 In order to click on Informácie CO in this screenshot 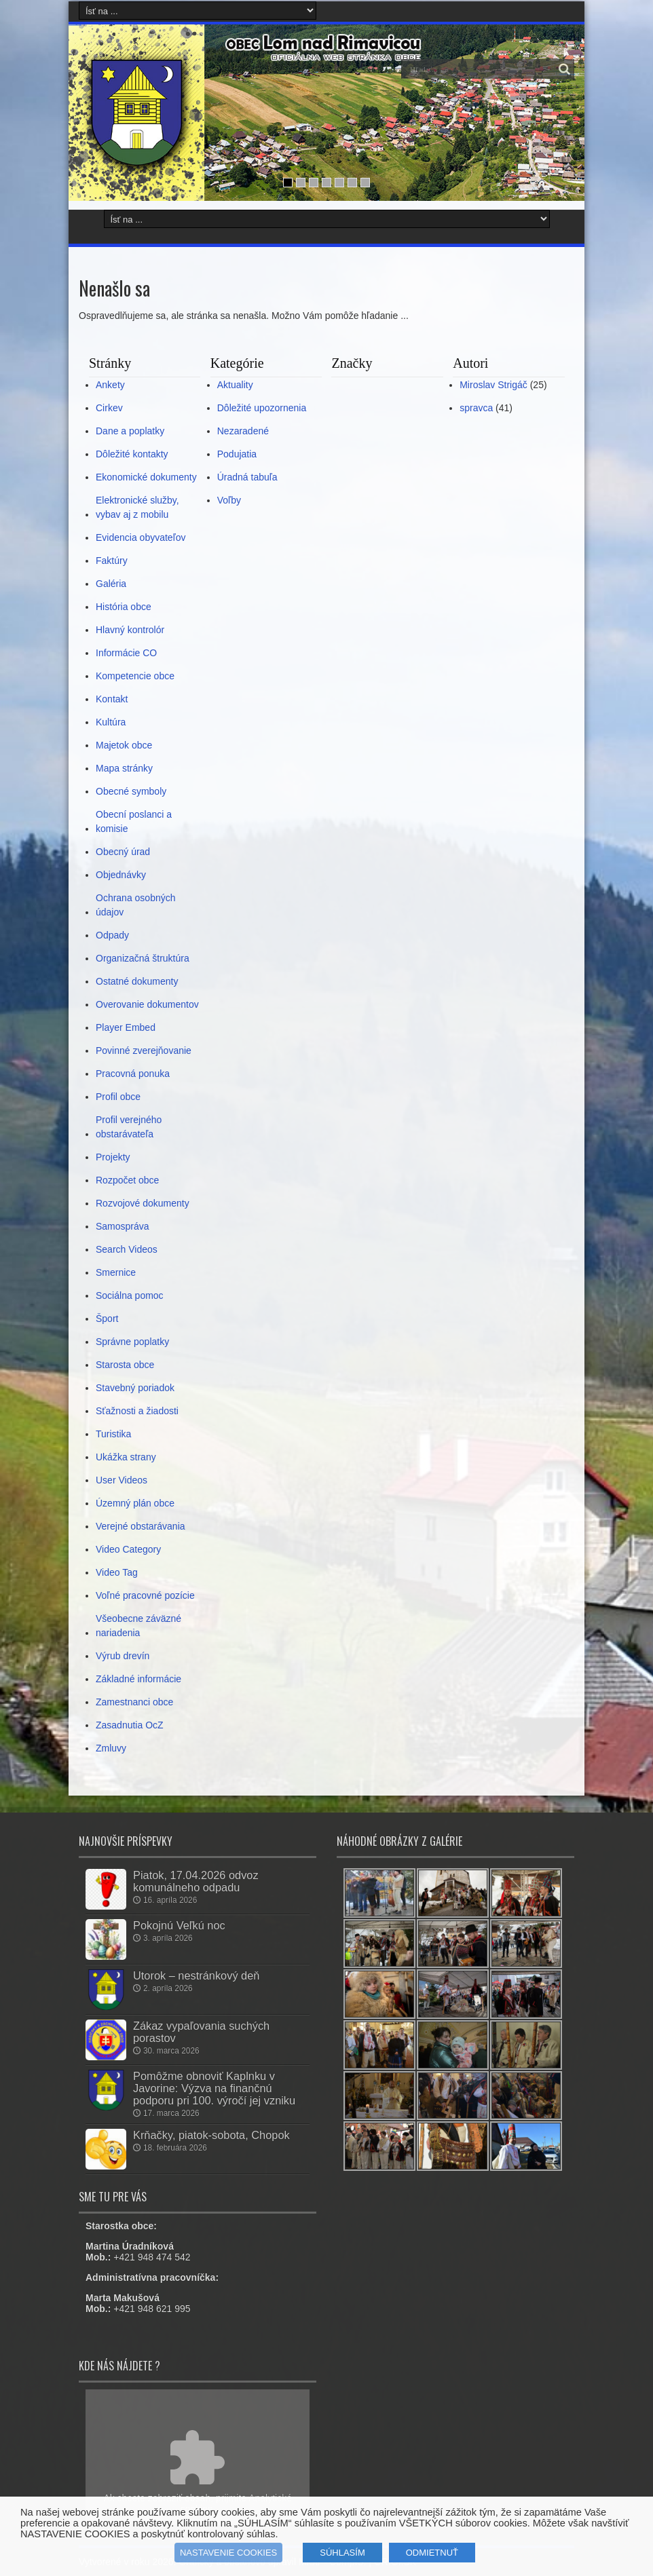, I will do `click(126, 652)`.